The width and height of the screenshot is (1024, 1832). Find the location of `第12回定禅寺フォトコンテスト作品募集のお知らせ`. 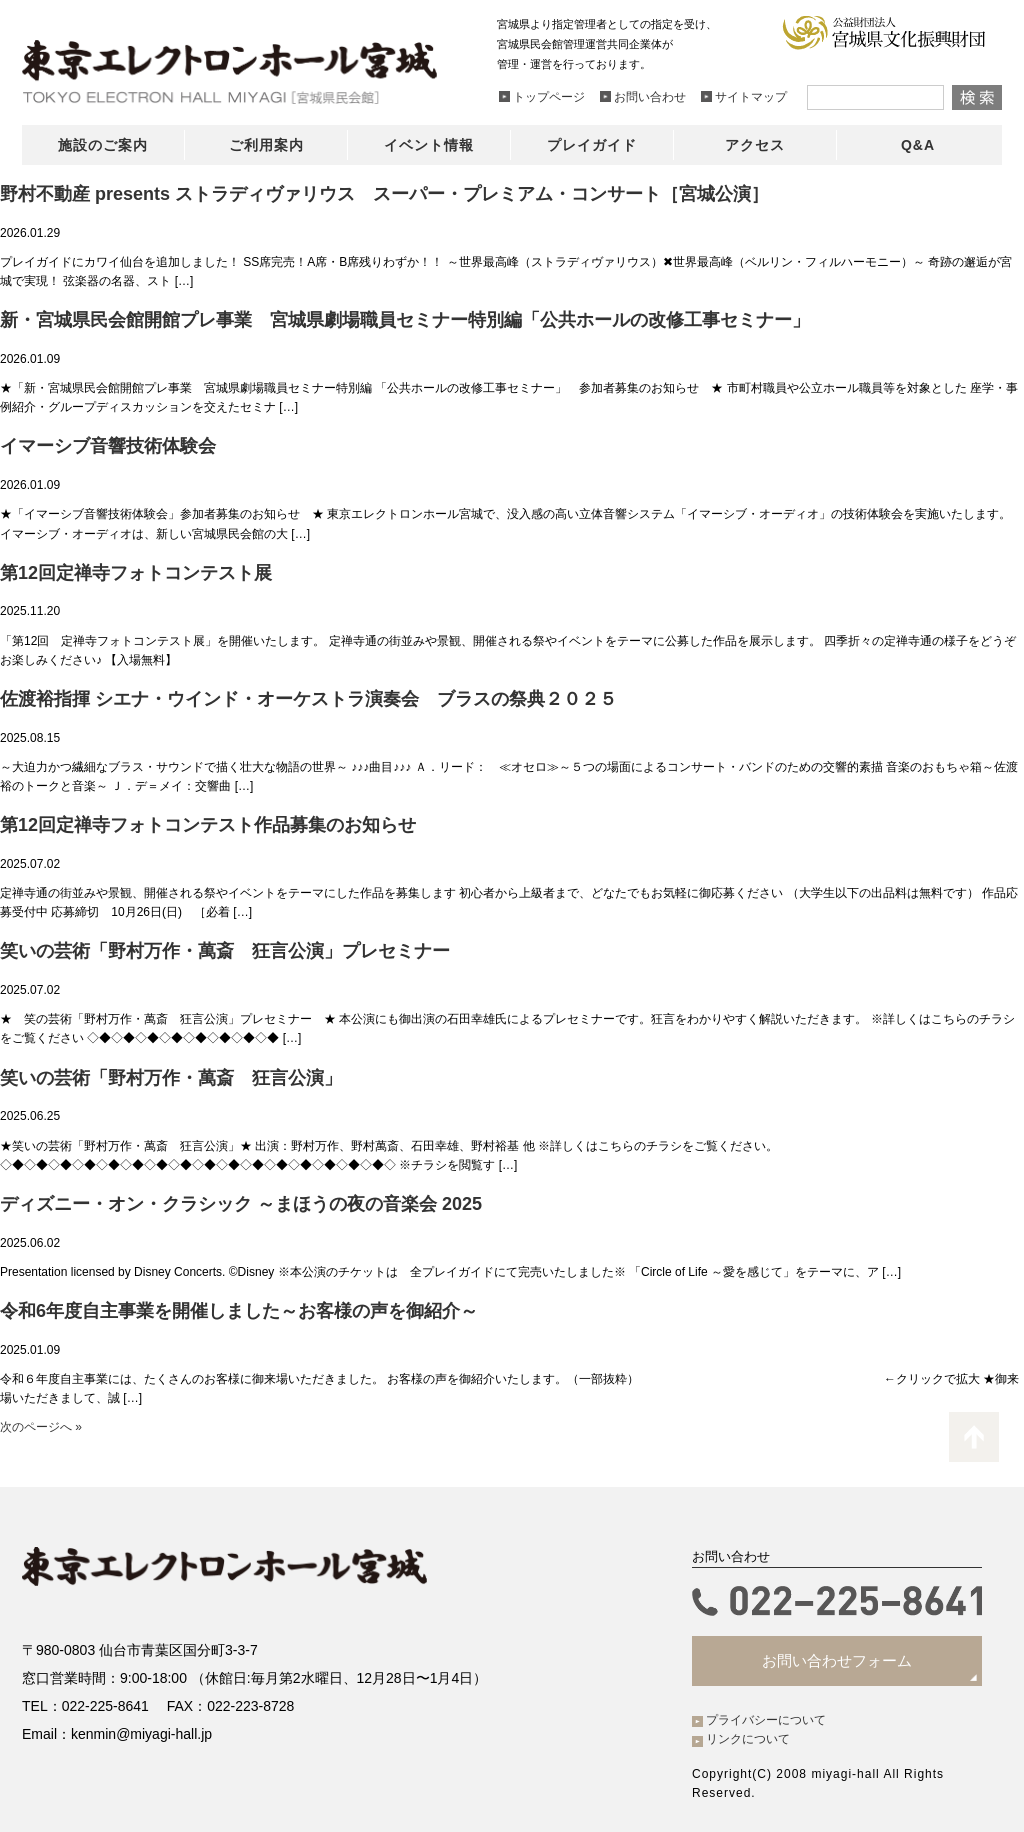

第12回定禅寺フォトコンテスト作品募集のお知らせ is located at coordinates (208, 825).